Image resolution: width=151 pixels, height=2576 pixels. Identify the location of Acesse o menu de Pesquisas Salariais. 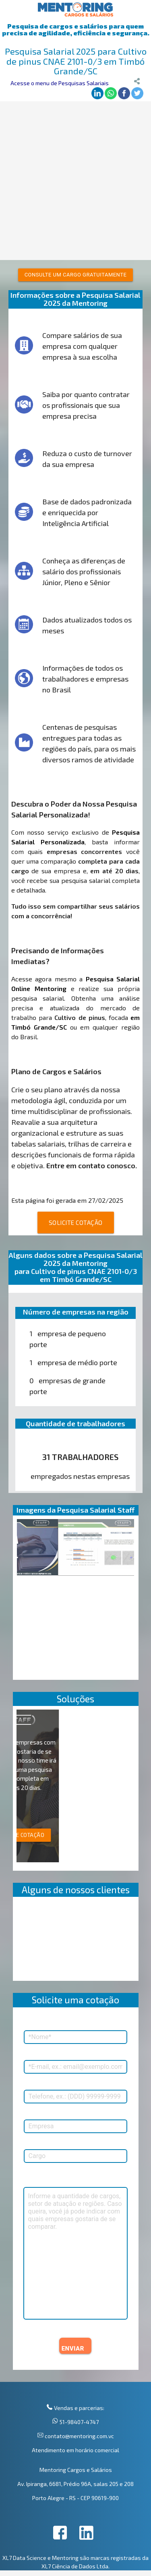
(59, 83).